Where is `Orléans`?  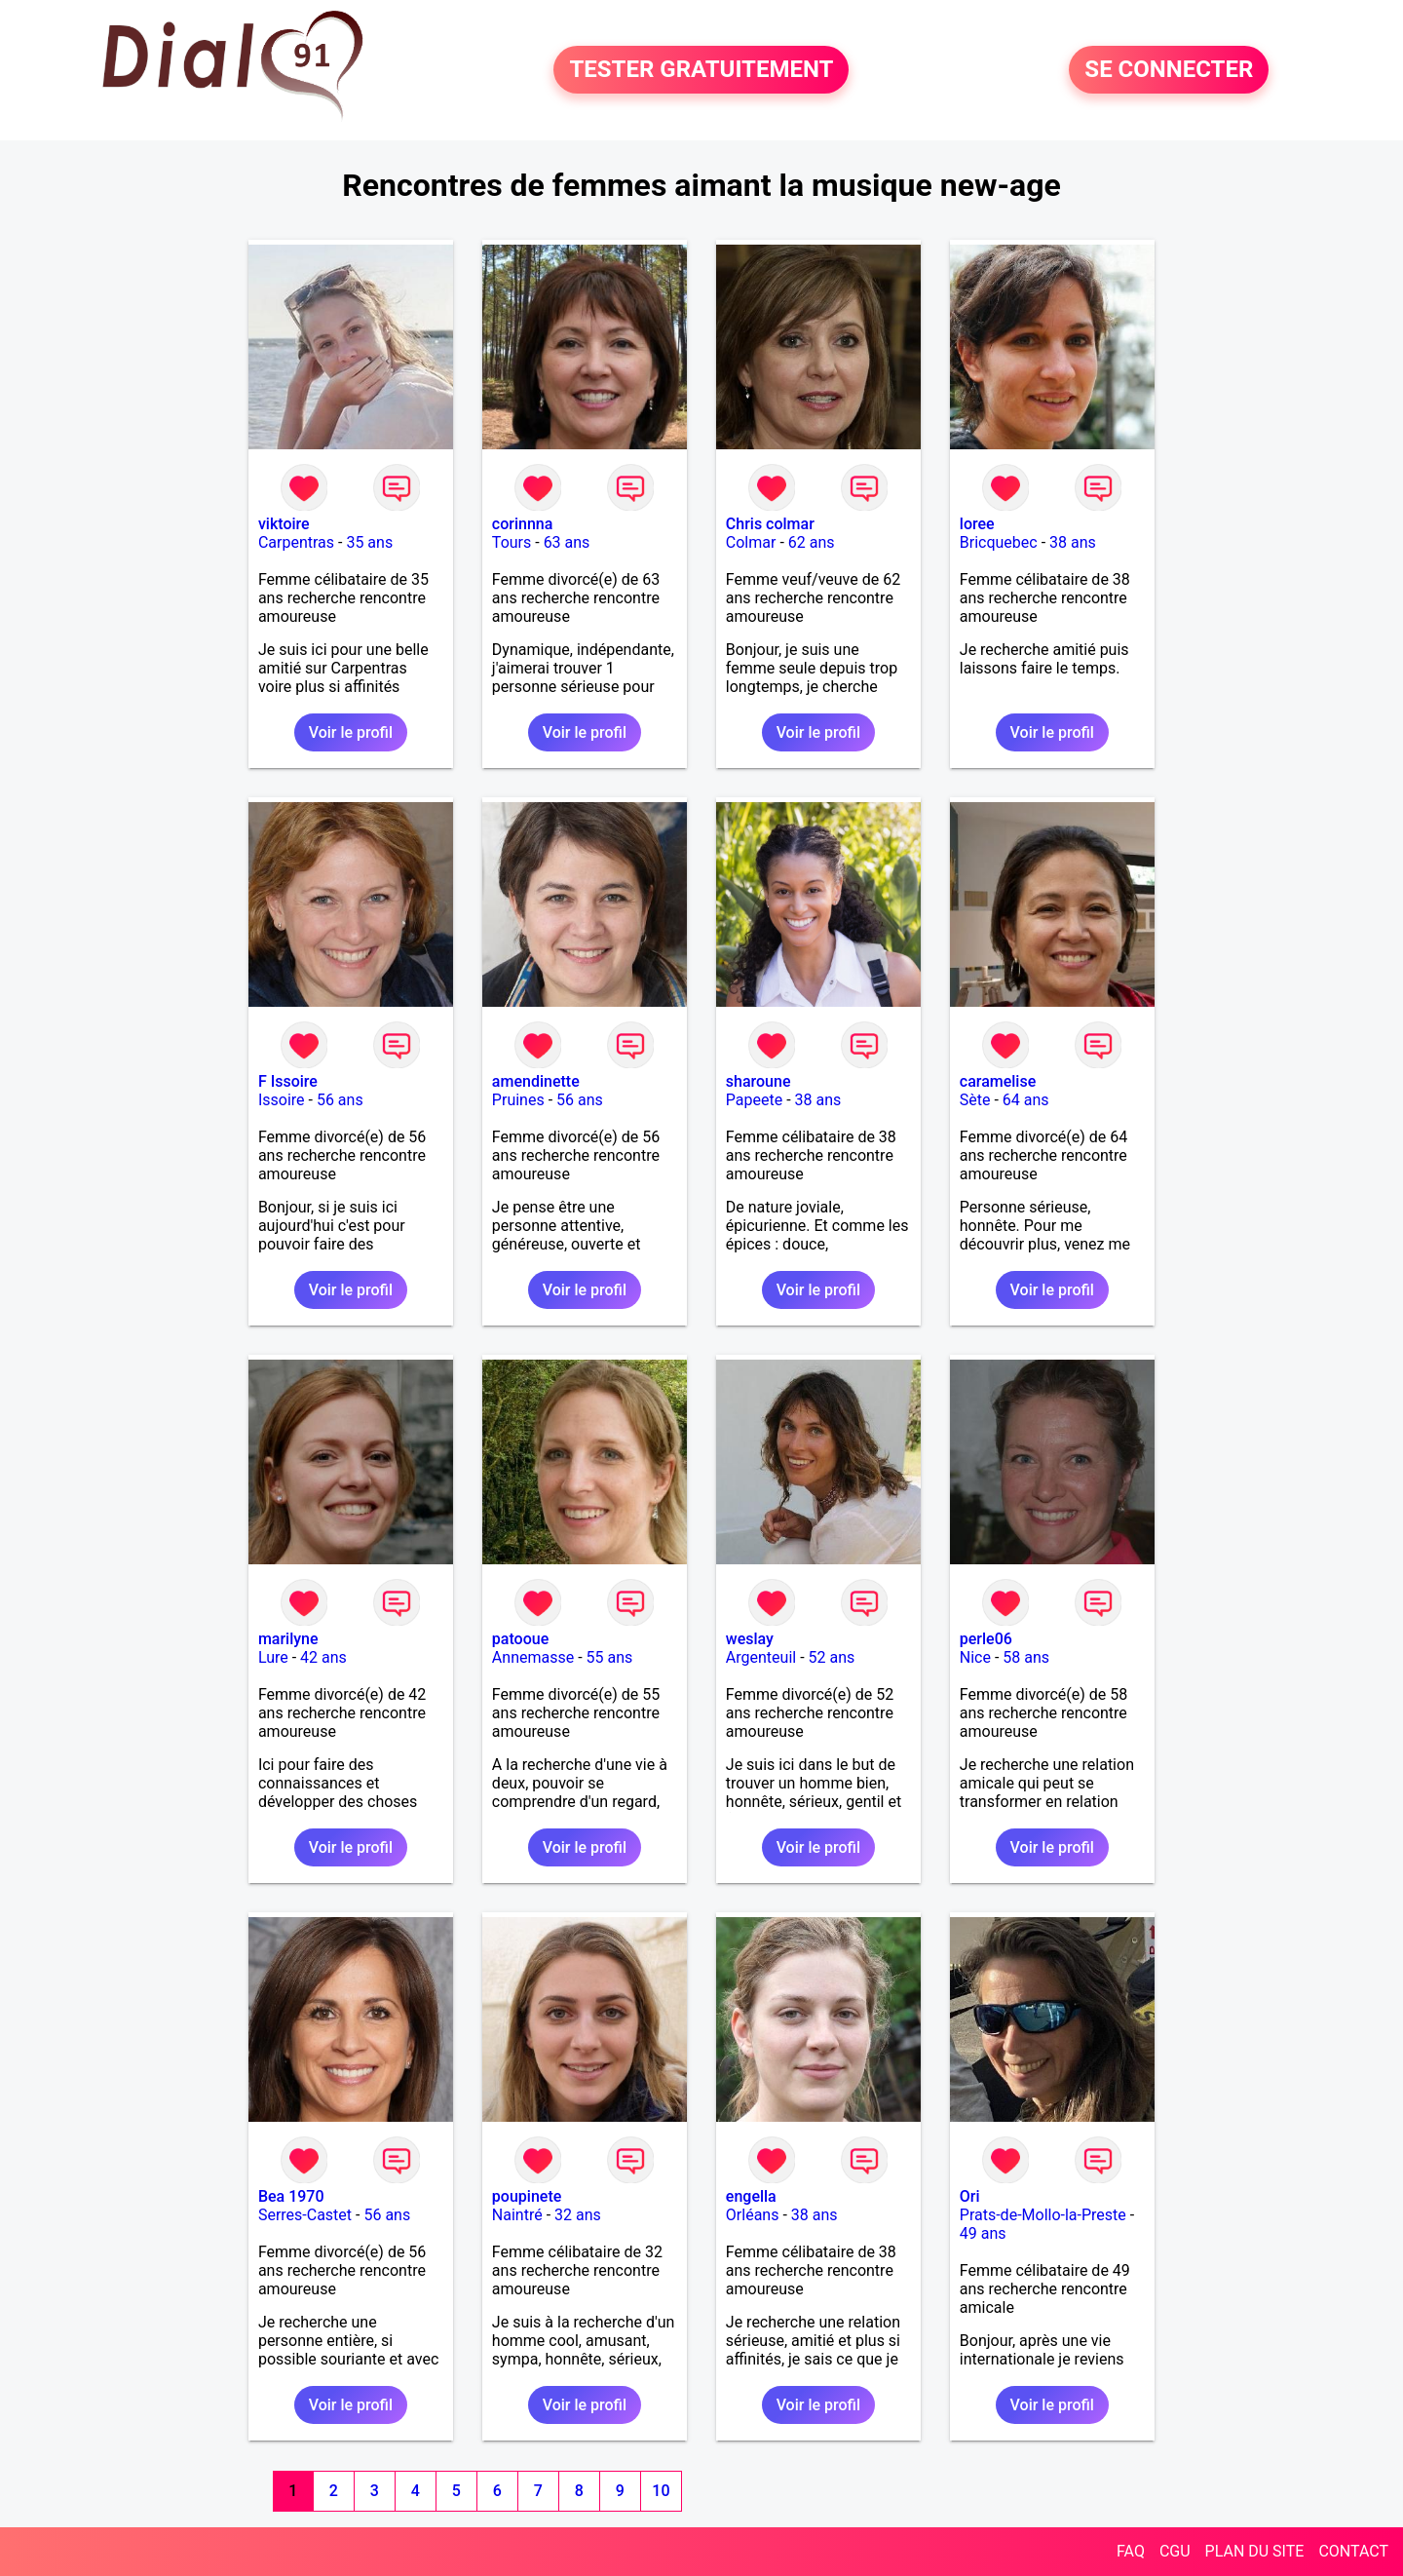 Orléans is located at coordinates (752, 2215).